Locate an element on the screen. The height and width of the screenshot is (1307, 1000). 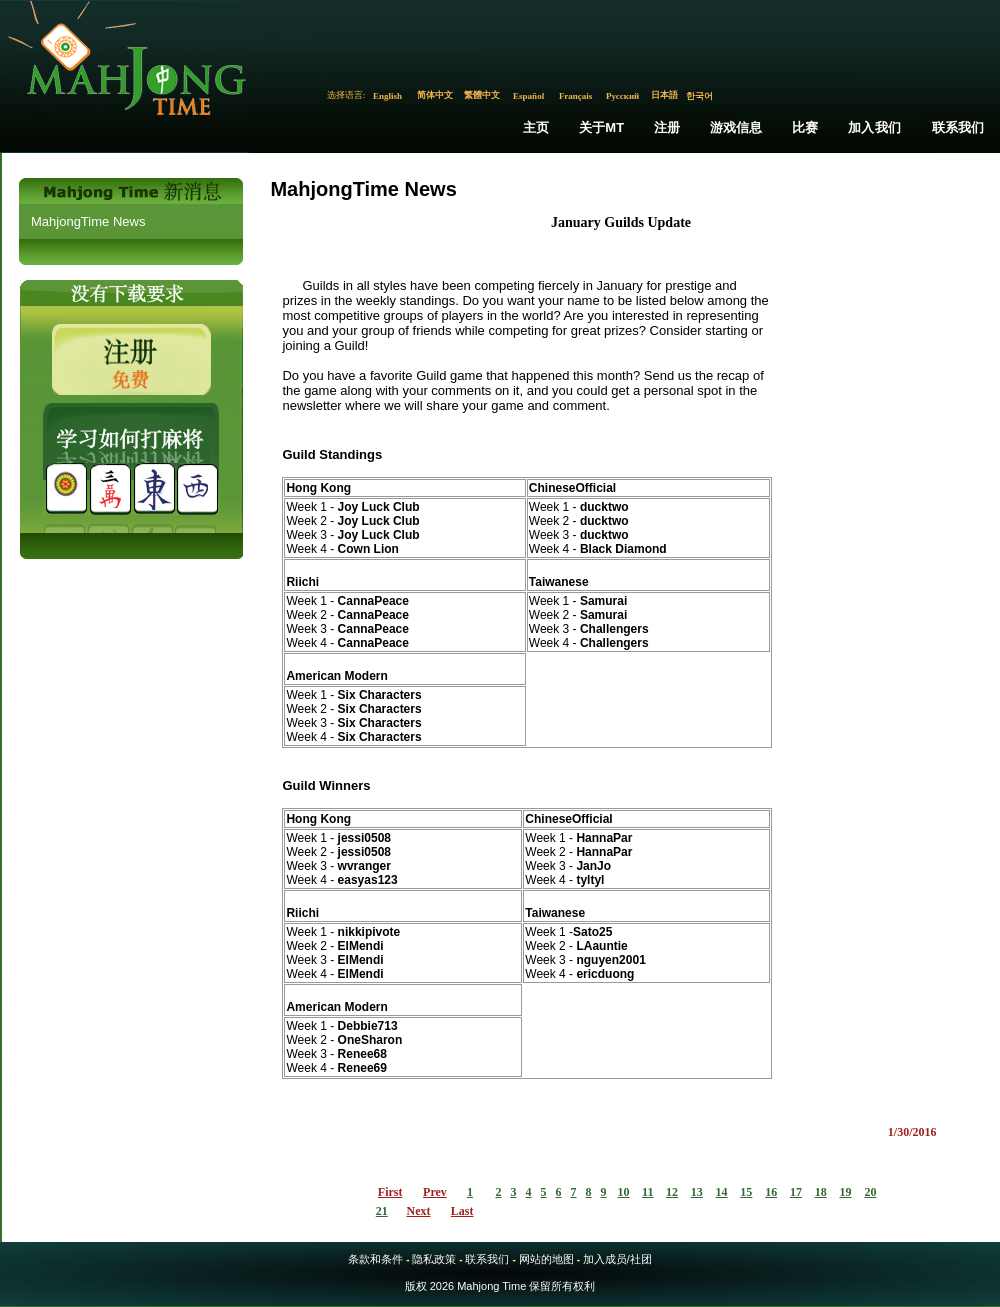
加入我们 is located at coordinates (874, 127).